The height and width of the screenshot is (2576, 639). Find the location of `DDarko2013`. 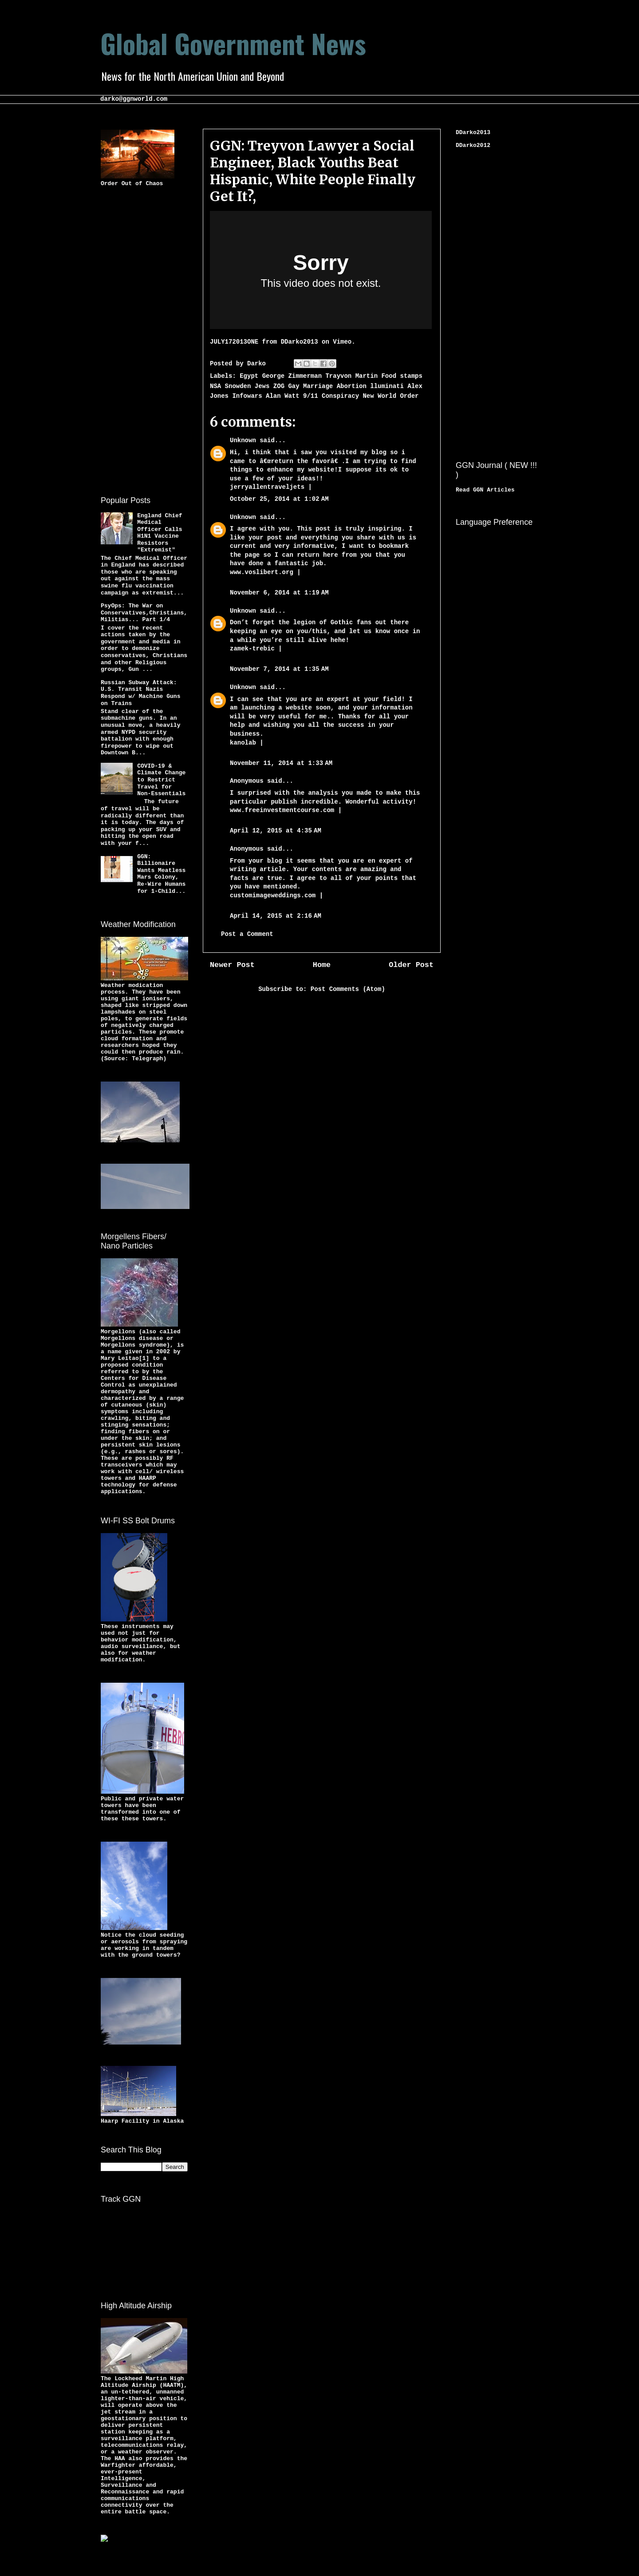

DDarko2013 is located at coordinates (299, 341).